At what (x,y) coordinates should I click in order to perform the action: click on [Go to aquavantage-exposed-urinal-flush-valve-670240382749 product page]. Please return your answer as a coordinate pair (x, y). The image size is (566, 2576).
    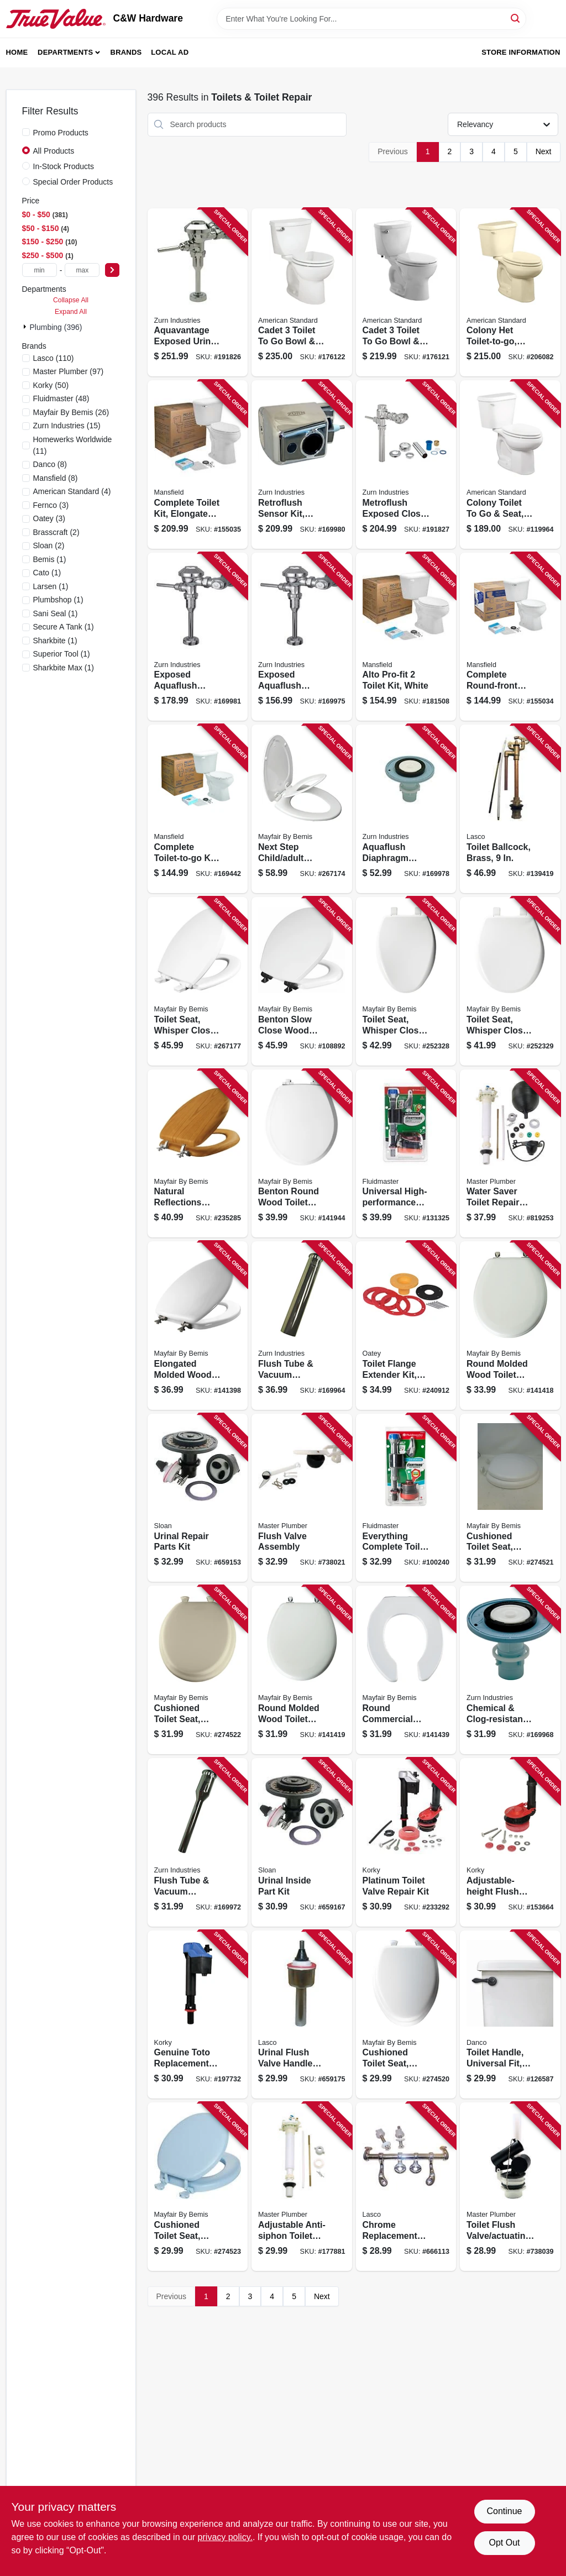
    Looking at the image, I should click on (198, 292).